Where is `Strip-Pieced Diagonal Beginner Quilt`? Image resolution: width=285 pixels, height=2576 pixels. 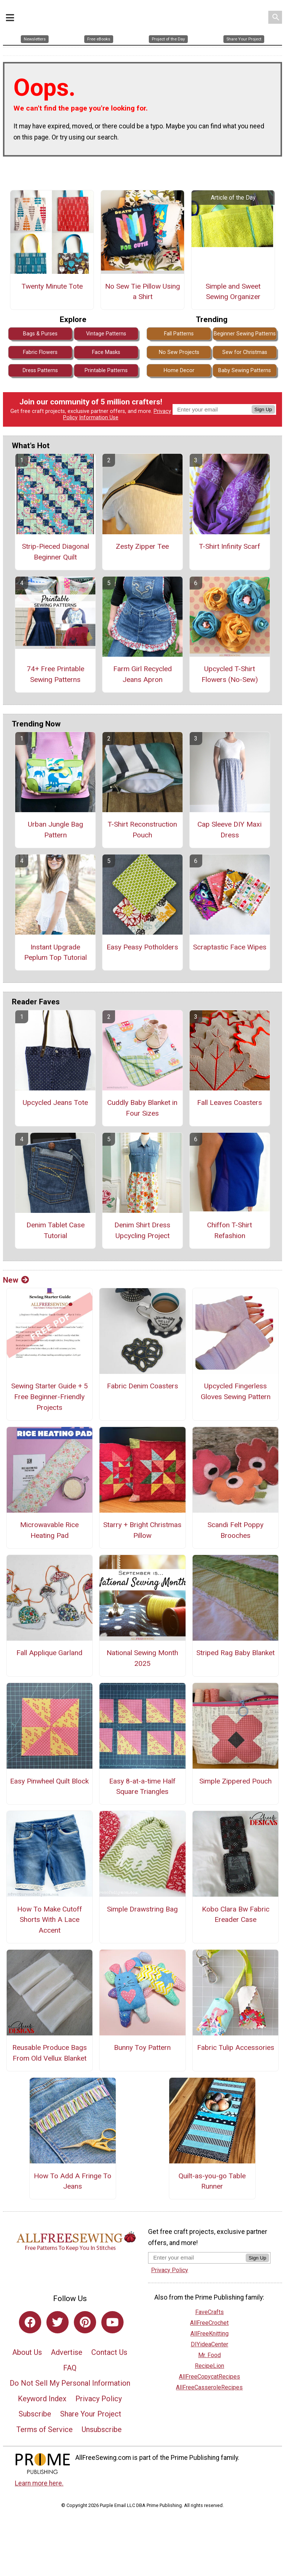
Strip-Pieced Diagonal Beginner Quilt is located at coordinates (55, 552).